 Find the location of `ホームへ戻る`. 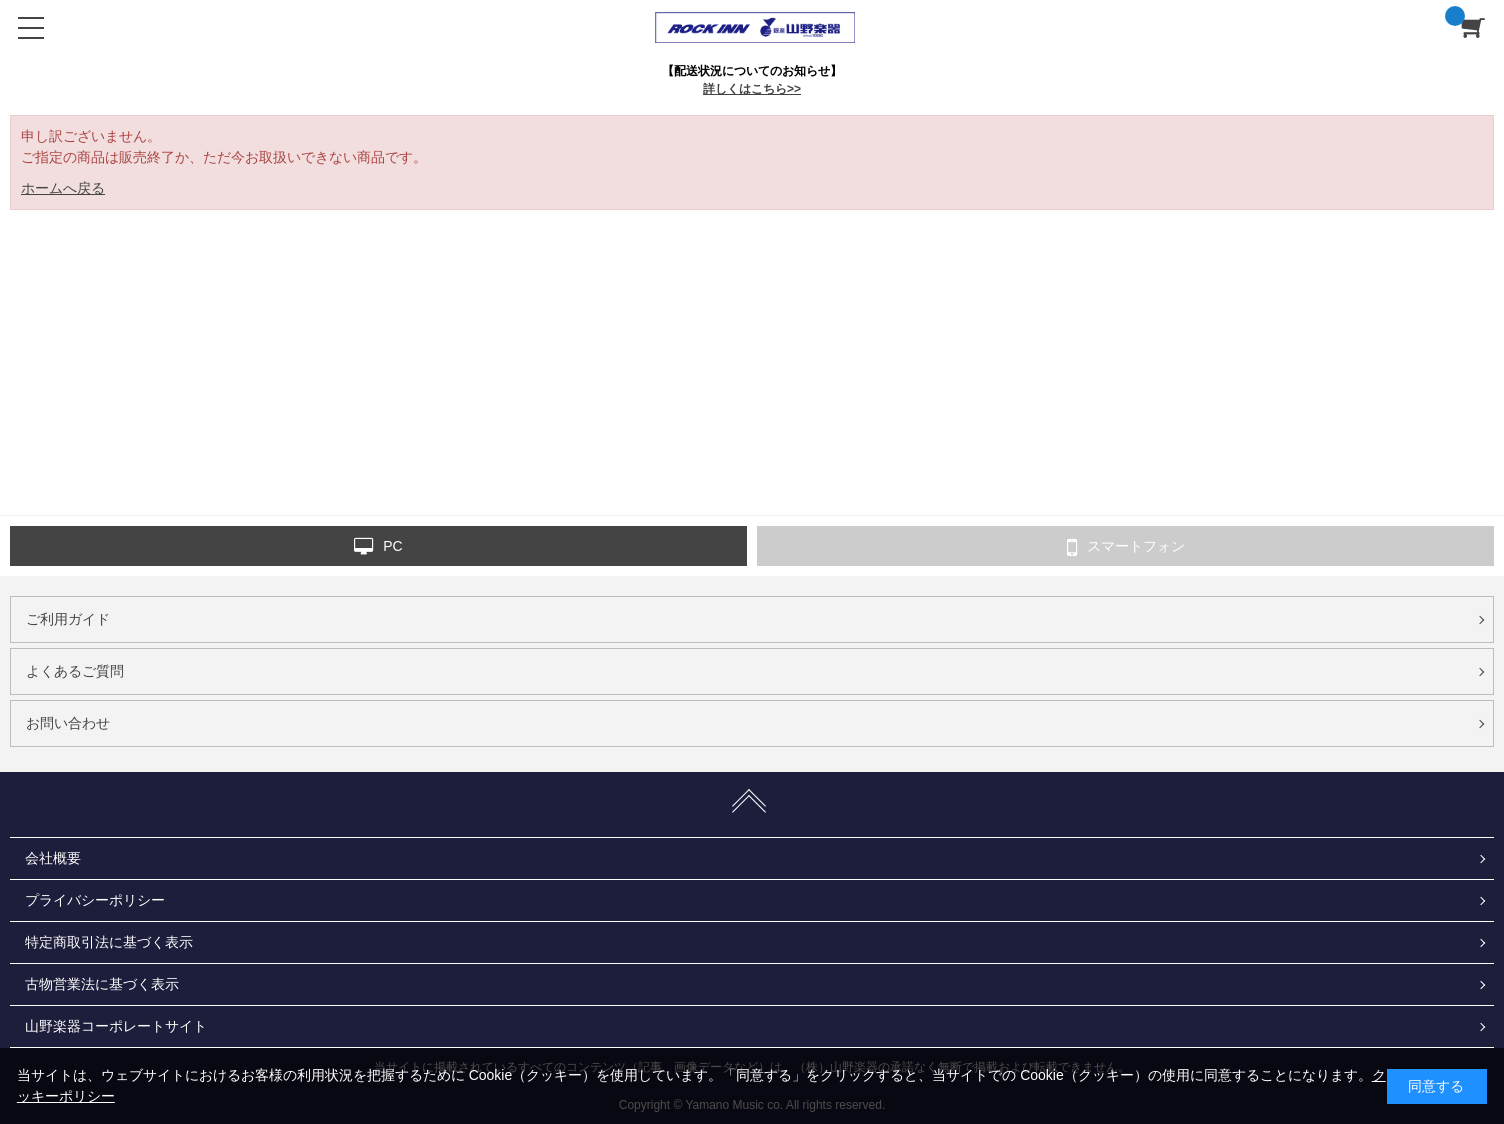

ホームへ戻る is located at coordinates (63, 188).